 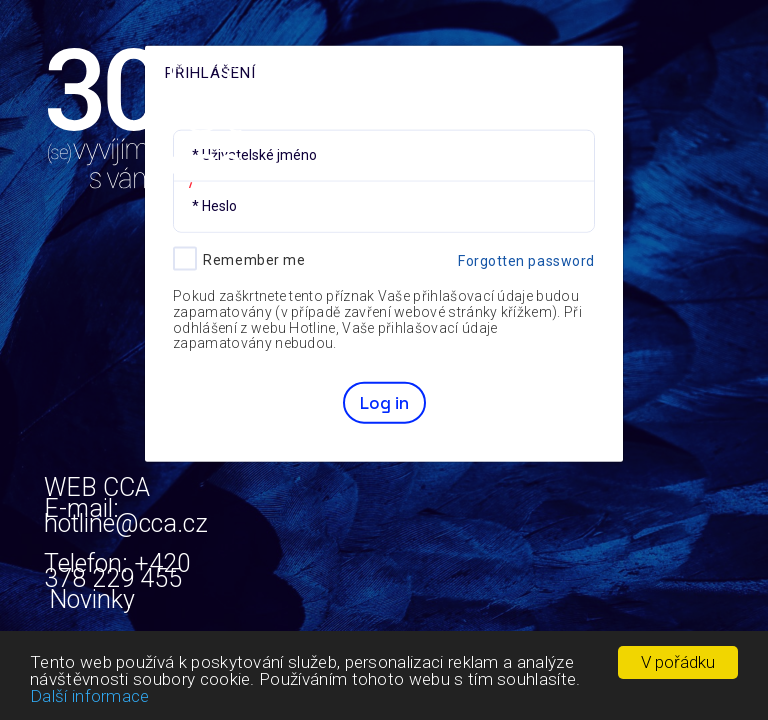 What do you see at coordinates (526, 260) in the screenshot?
I see `Forgotten password` at bounding box center [526, 260].